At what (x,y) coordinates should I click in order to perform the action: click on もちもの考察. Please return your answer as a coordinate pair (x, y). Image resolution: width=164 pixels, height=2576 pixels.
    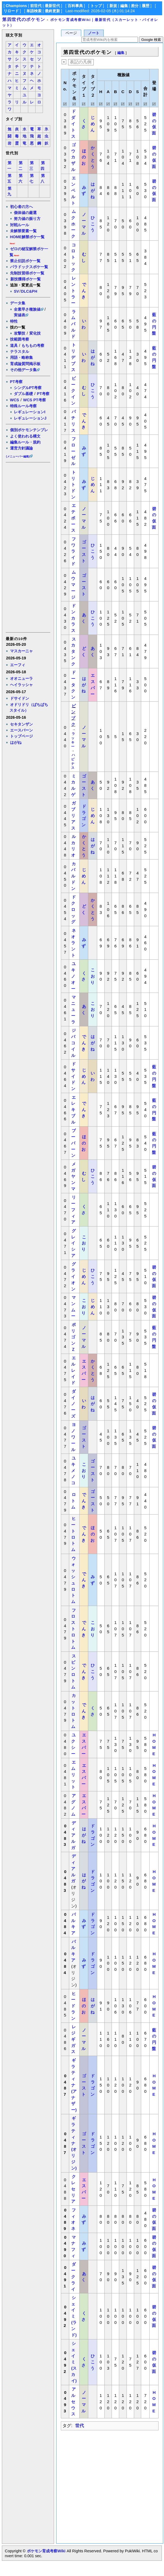
    Looking at the image, I should click on (32, 345).